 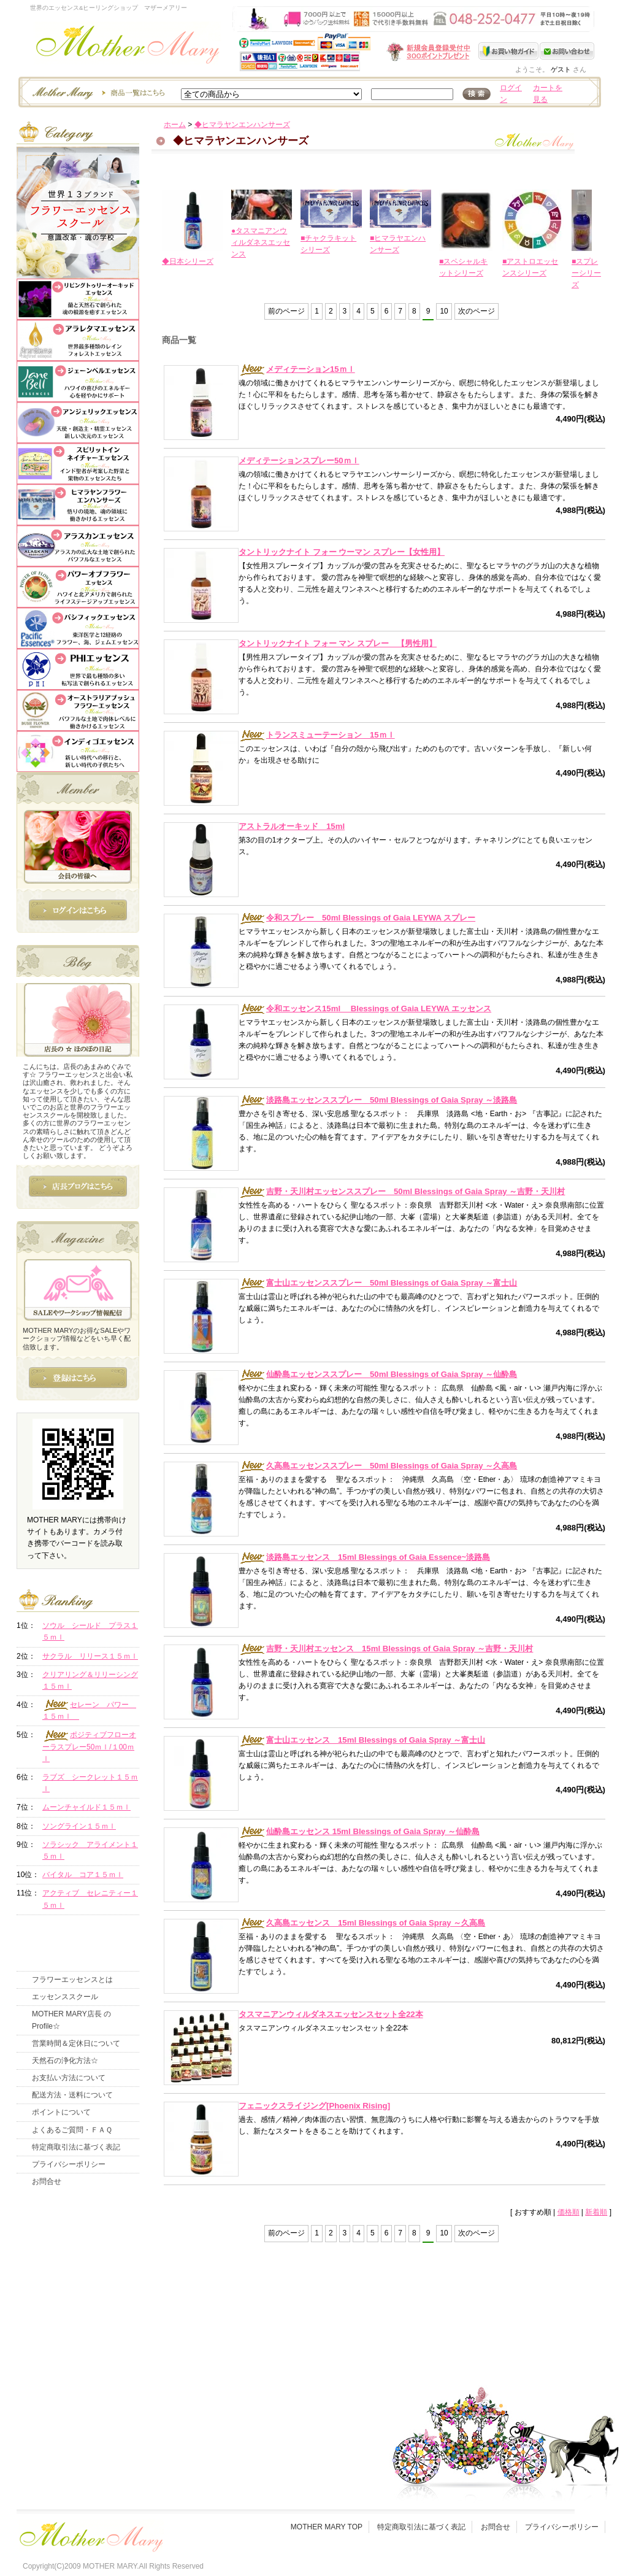 I want to click on 営業時間＆定休日について, so click(x=76, y=2043).